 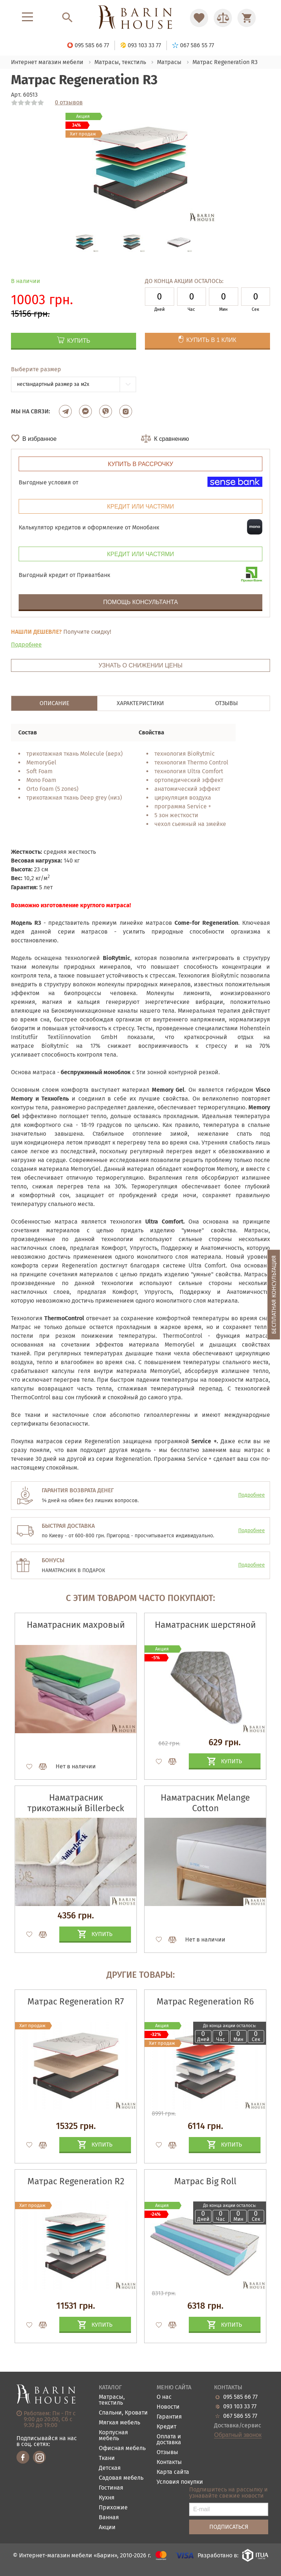 What do you see at coordinates (75, 2181) in the screenshot?
I see `Матрас Regeneration R2` at bounding box center [75, 2181].